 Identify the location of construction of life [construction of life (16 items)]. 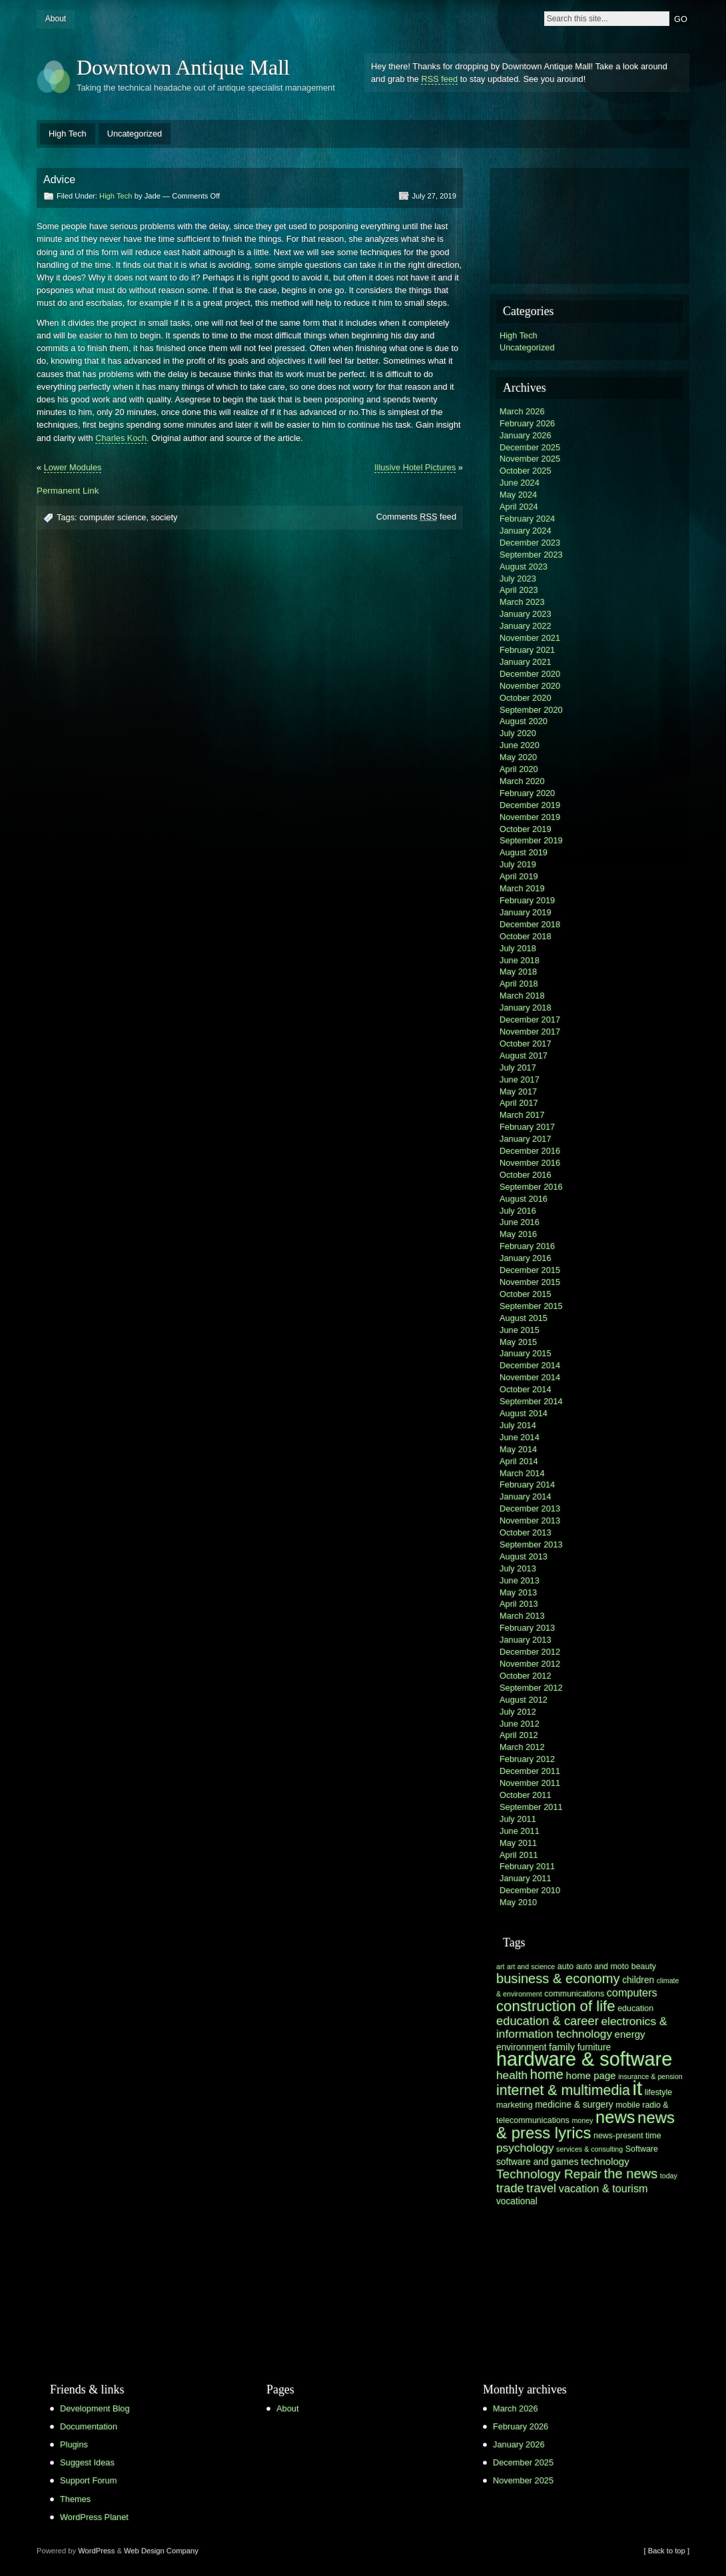
(555, 2006).